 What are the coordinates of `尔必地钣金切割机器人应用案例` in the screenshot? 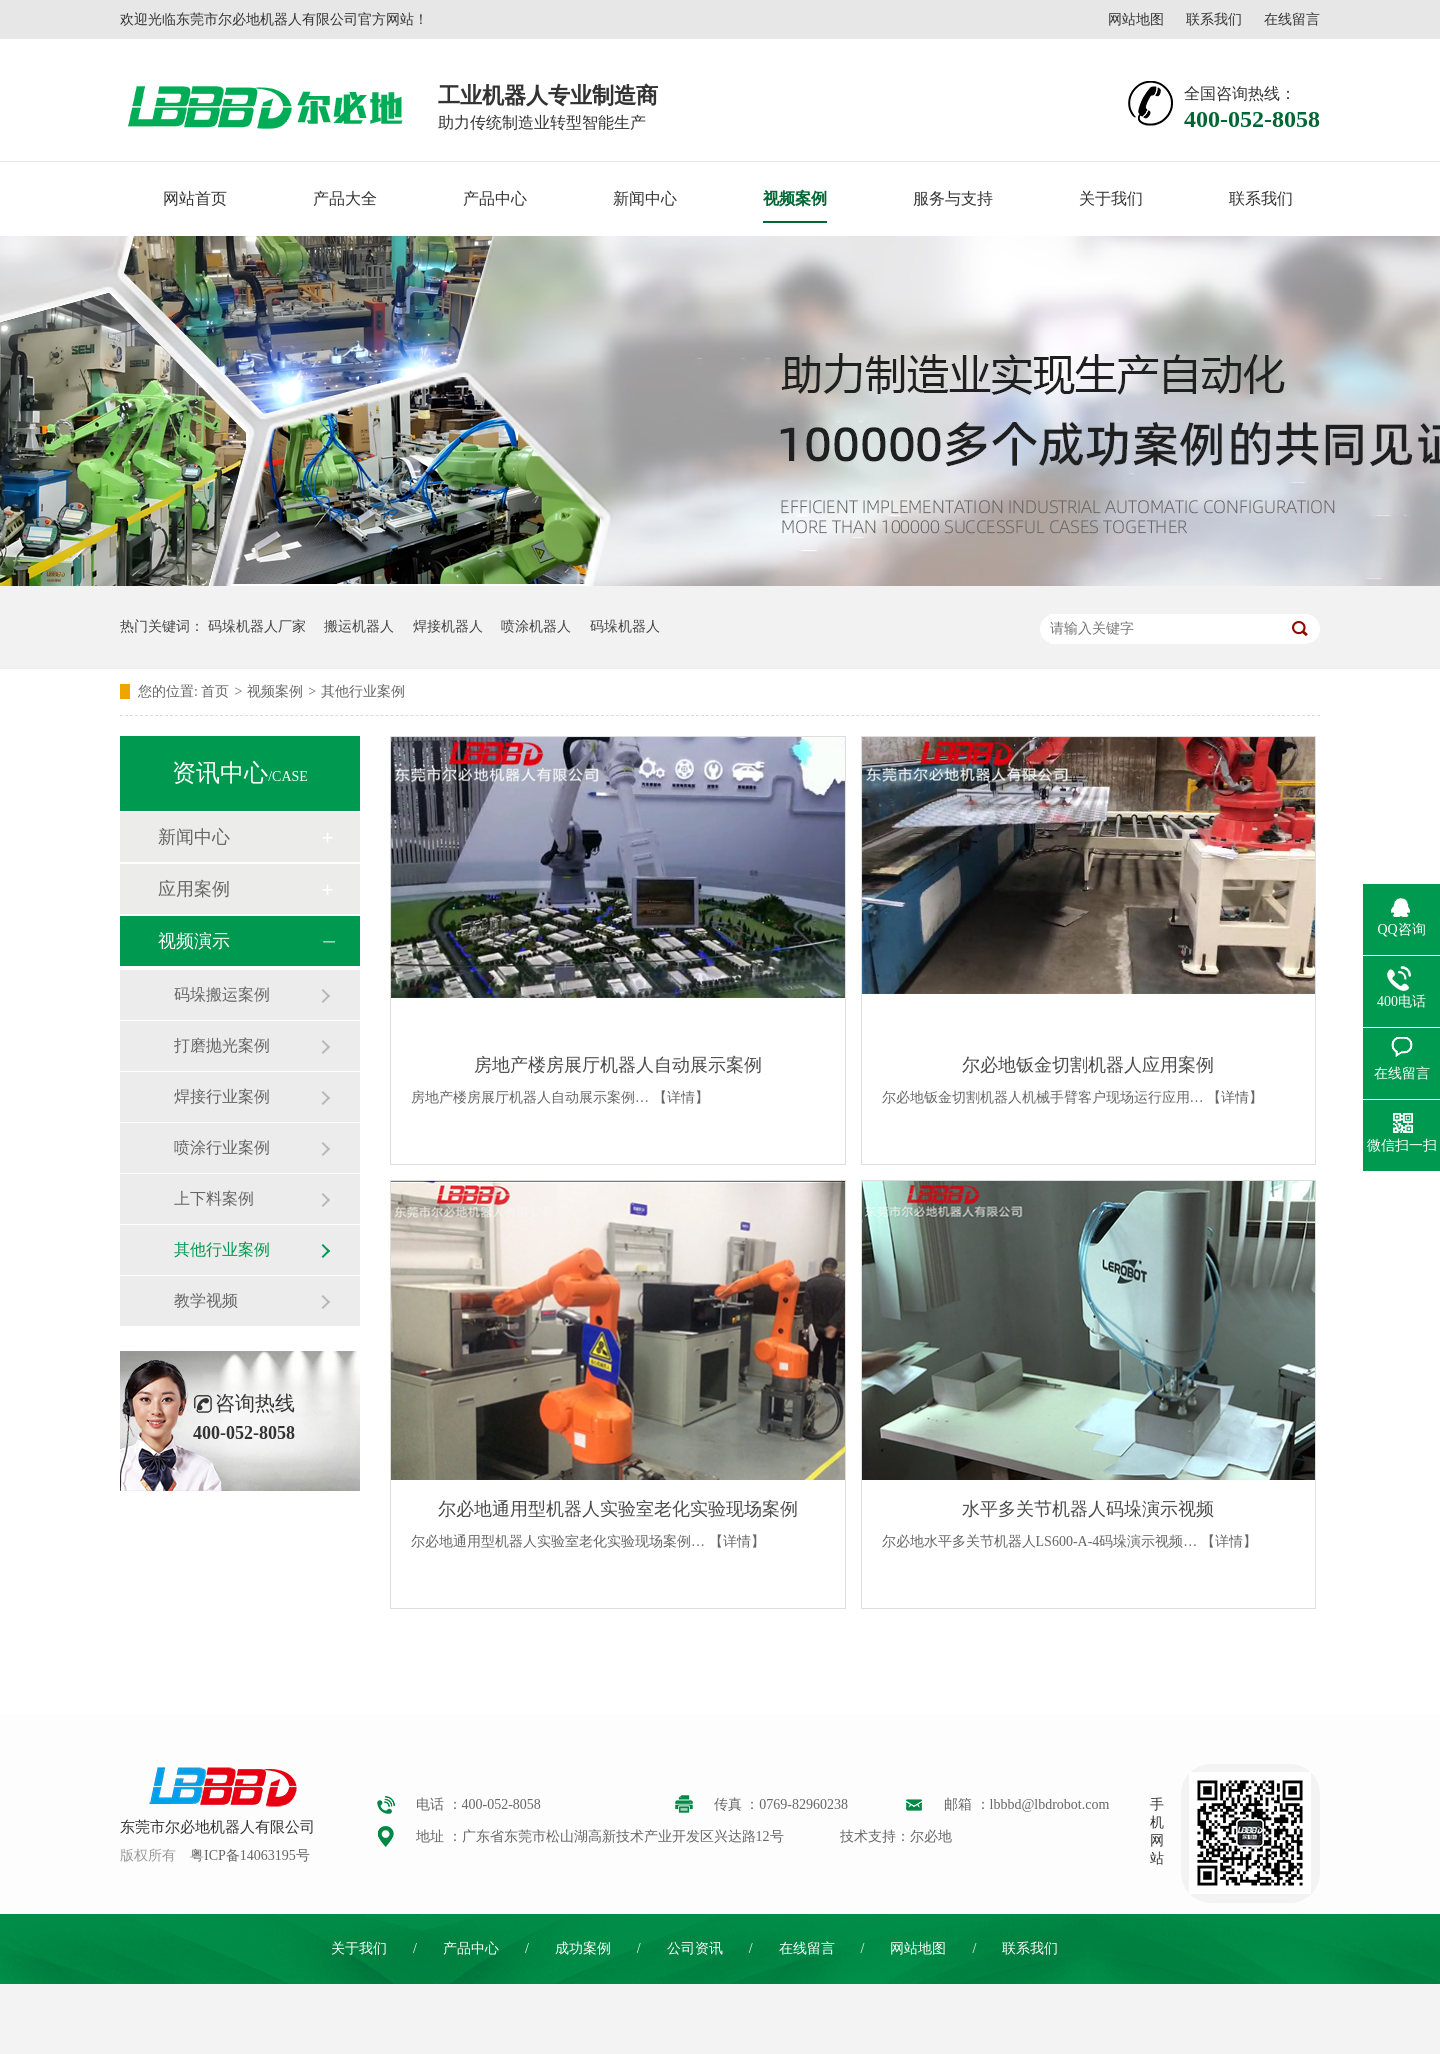 It's located at (1088, 1065).